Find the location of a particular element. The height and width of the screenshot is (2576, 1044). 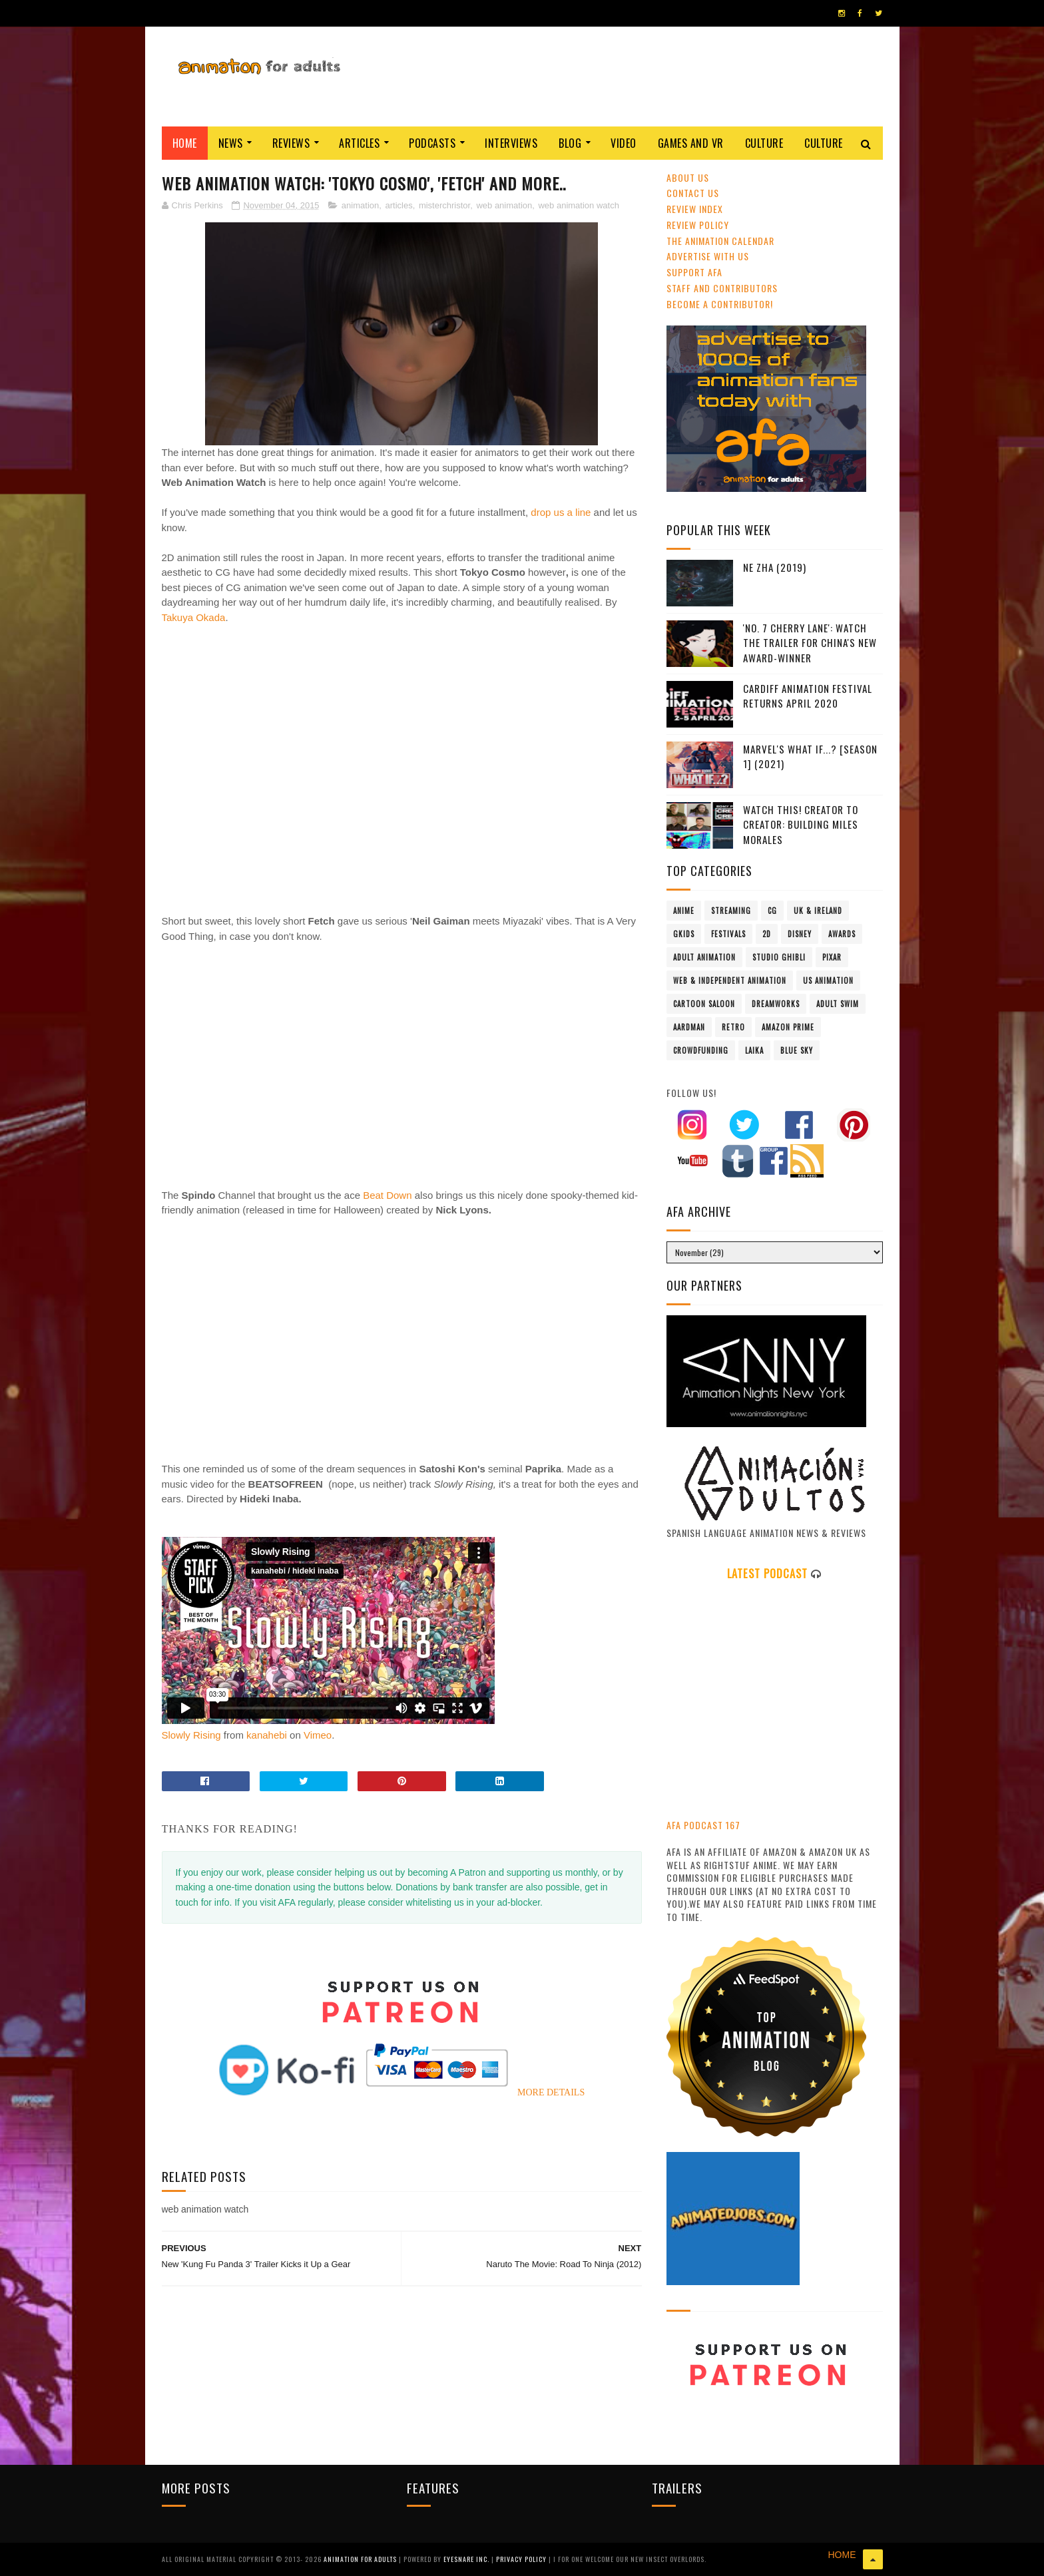

LAIKA is located at coordinates (754, 1050).